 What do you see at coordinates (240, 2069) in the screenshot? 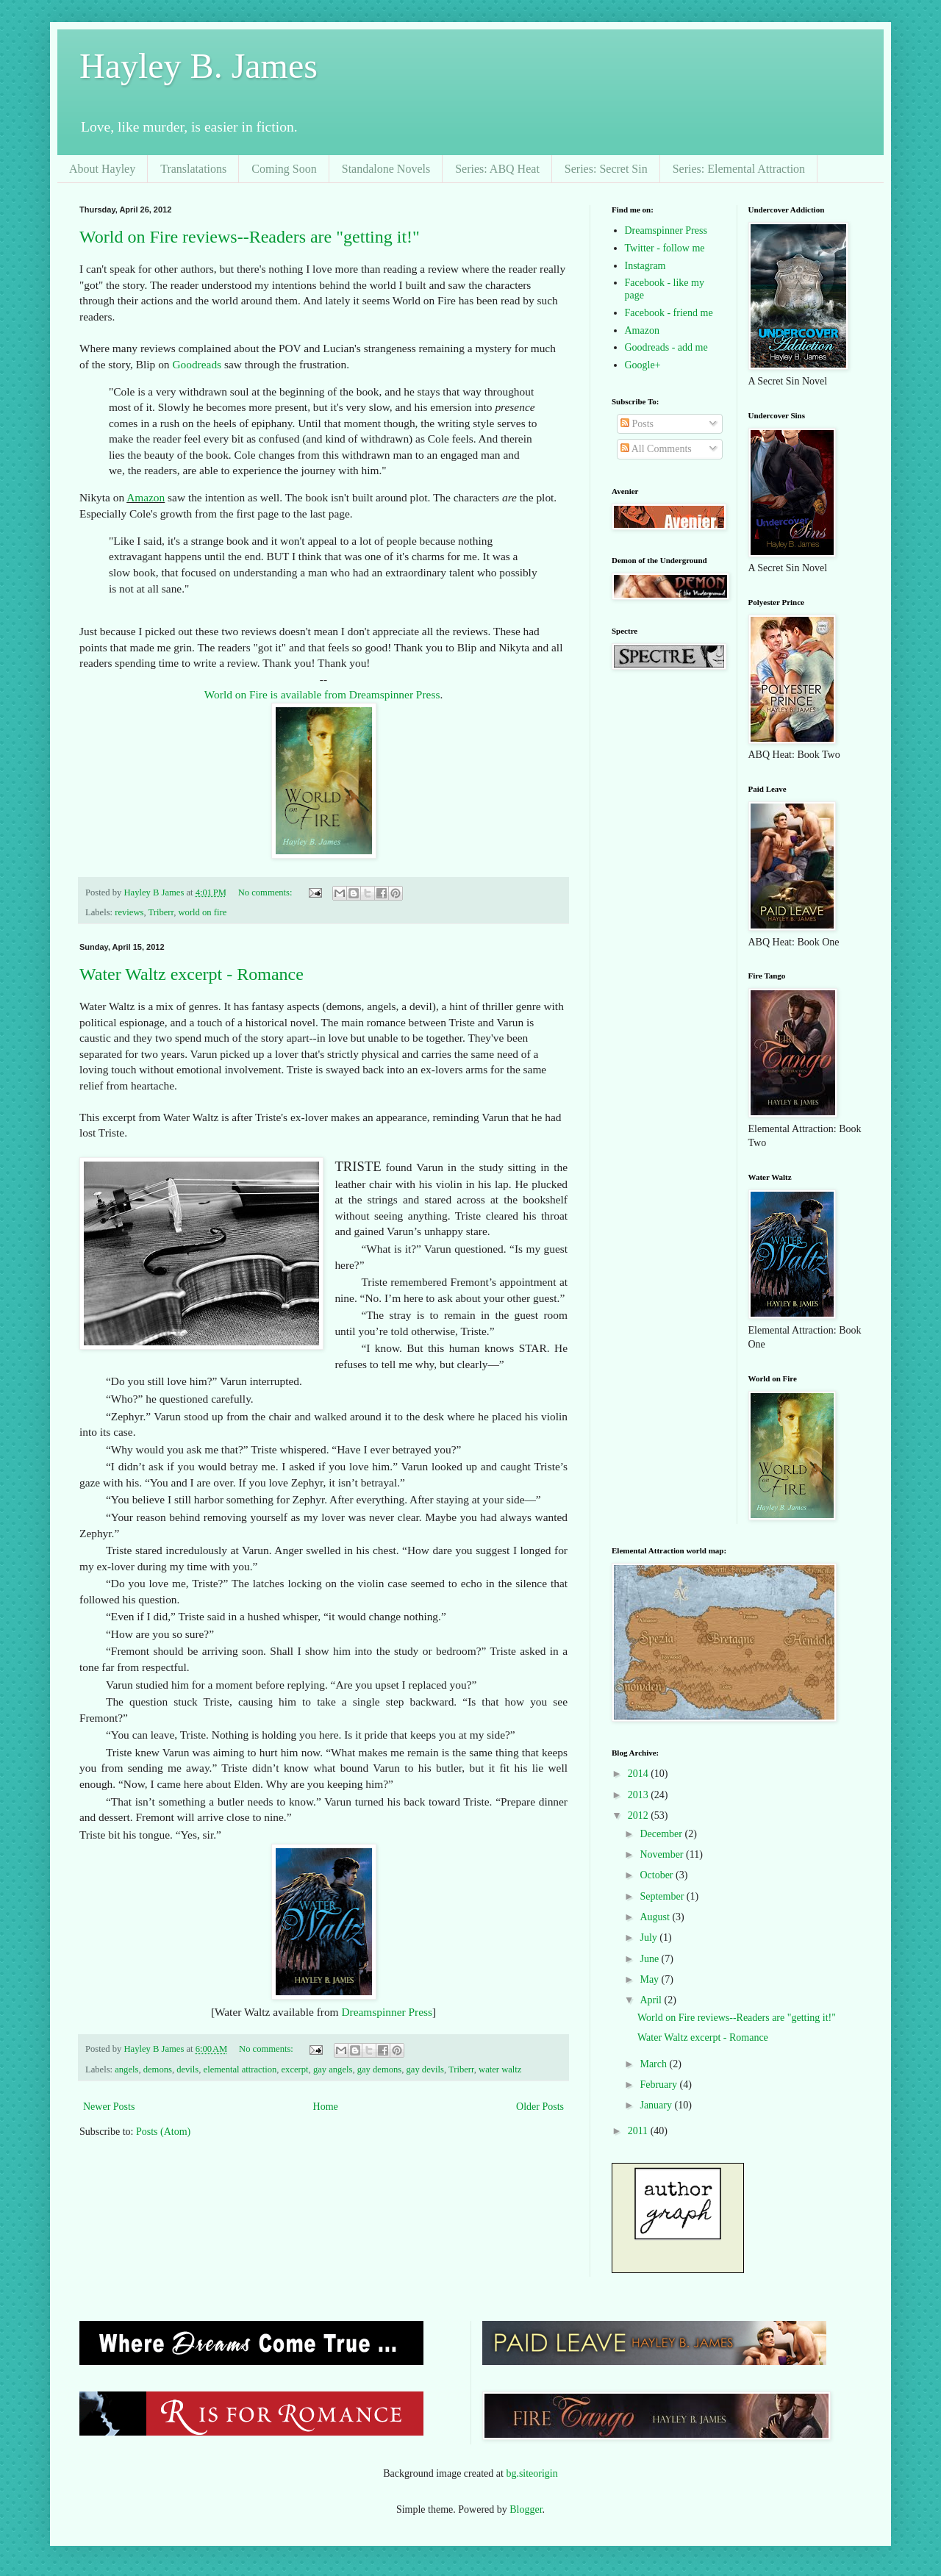
I see `elemental attraction` at bounding box center [240, 2069].